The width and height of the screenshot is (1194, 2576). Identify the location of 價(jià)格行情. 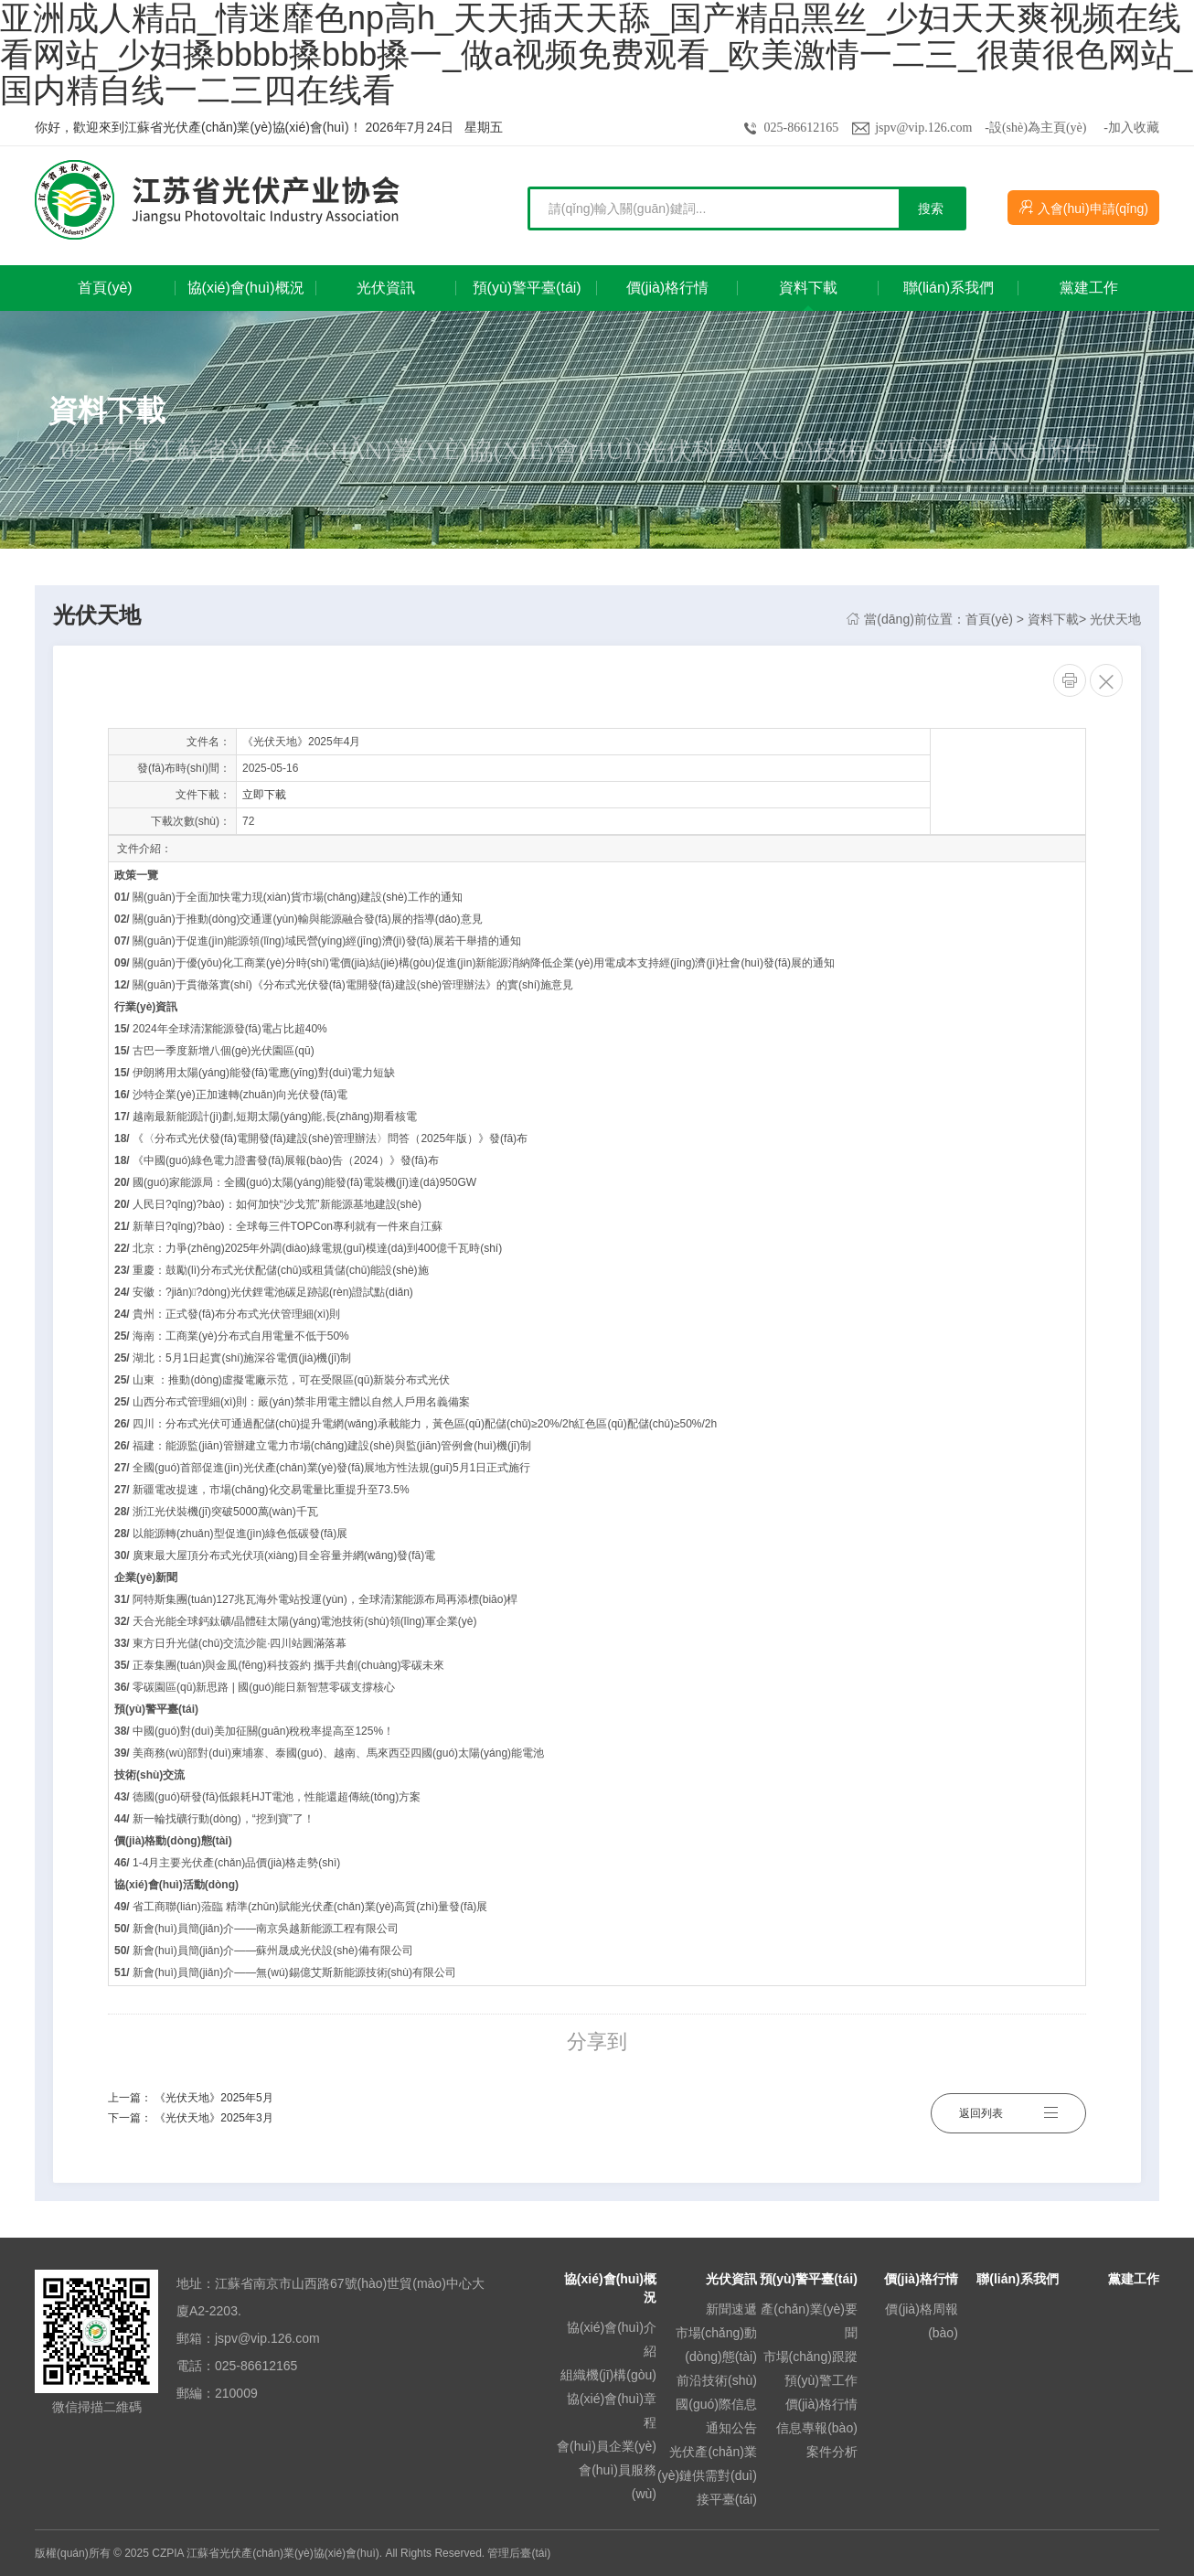
(821, 2404).